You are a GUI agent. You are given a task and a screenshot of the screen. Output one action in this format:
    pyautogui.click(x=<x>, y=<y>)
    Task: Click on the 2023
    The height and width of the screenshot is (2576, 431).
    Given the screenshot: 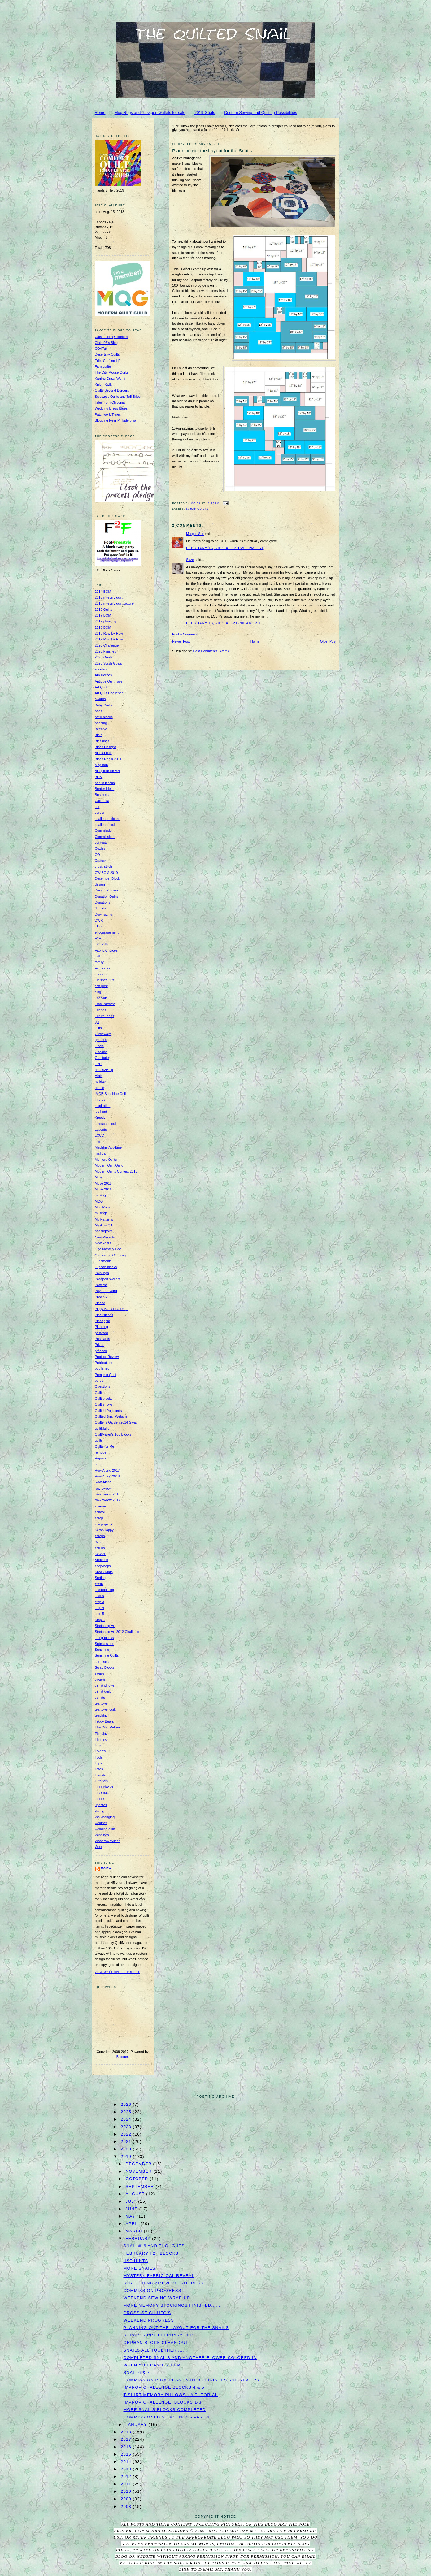 What is the action you would take?
    pyautogui.click(x=127, y=2126)
    